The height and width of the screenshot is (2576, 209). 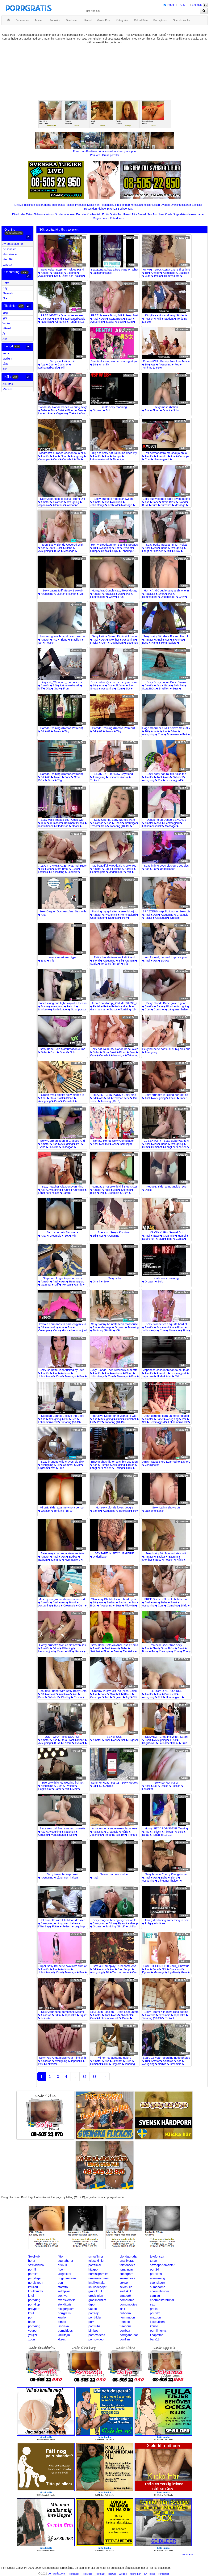 What do you see at coordinates (63, 2326) in the screenshot?
I see `lesbiska` at bounding box center [63, 2326].